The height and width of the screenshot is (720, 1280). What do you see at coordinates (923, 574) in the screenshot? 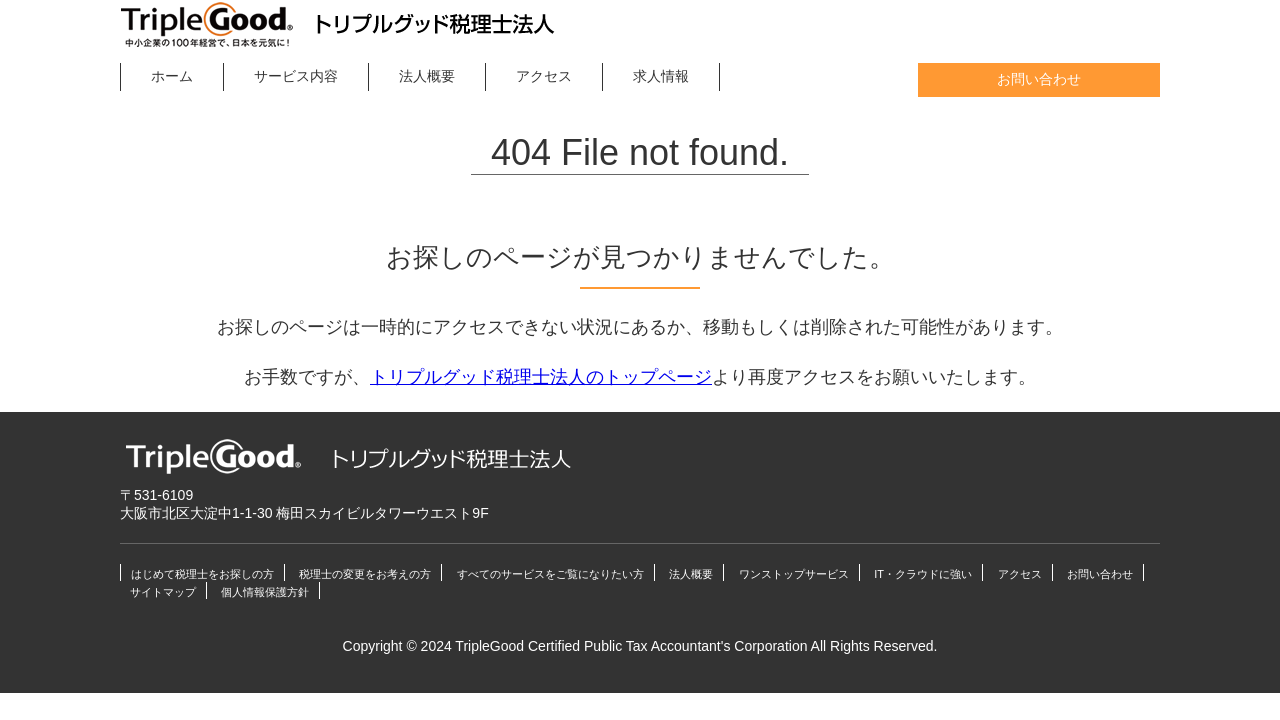
I see `IT・クラウドに強い` at bounding box center [923, 574].